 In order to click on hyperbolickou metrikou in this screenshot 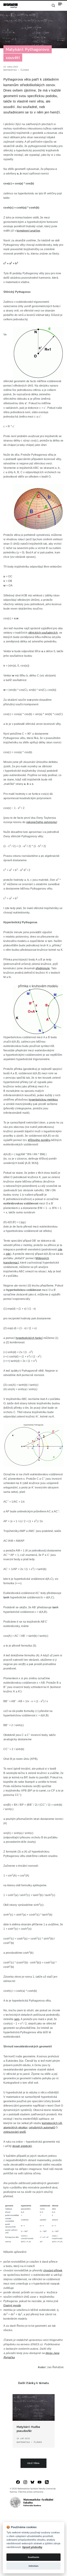, I will do `click(43, 1099)`.